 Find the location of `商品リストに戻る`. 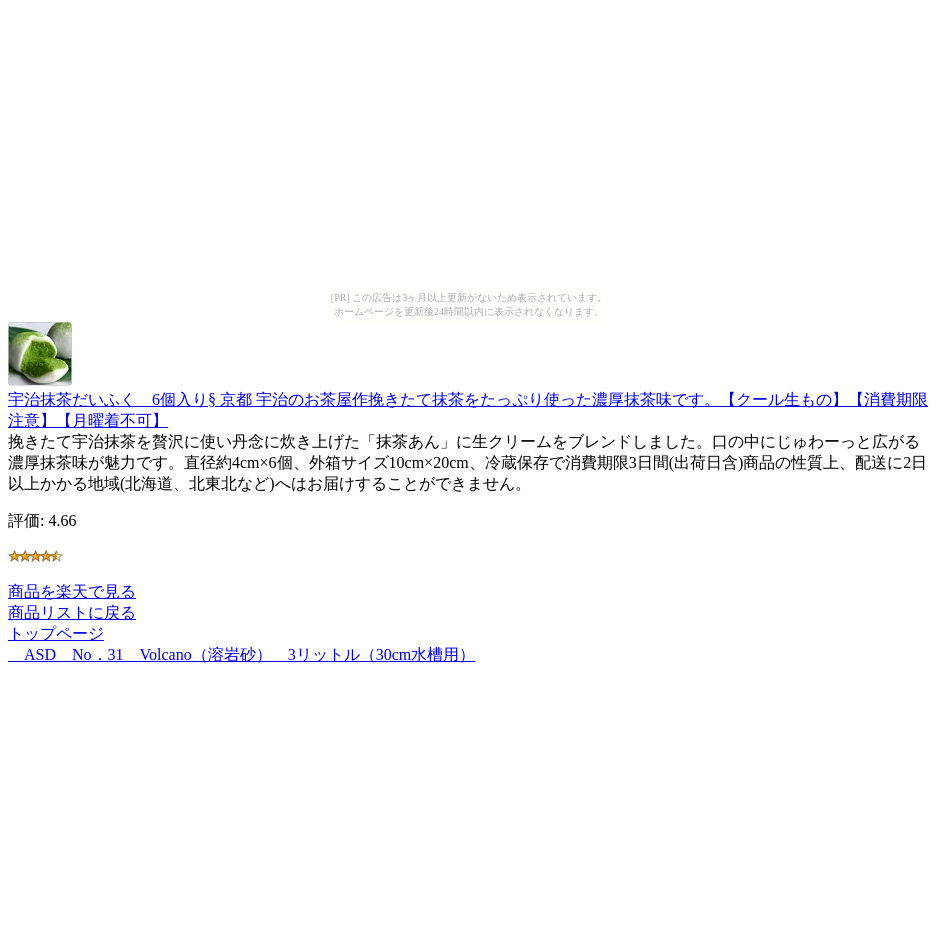

商品リストに戻る is located at coordinates (72, 612).